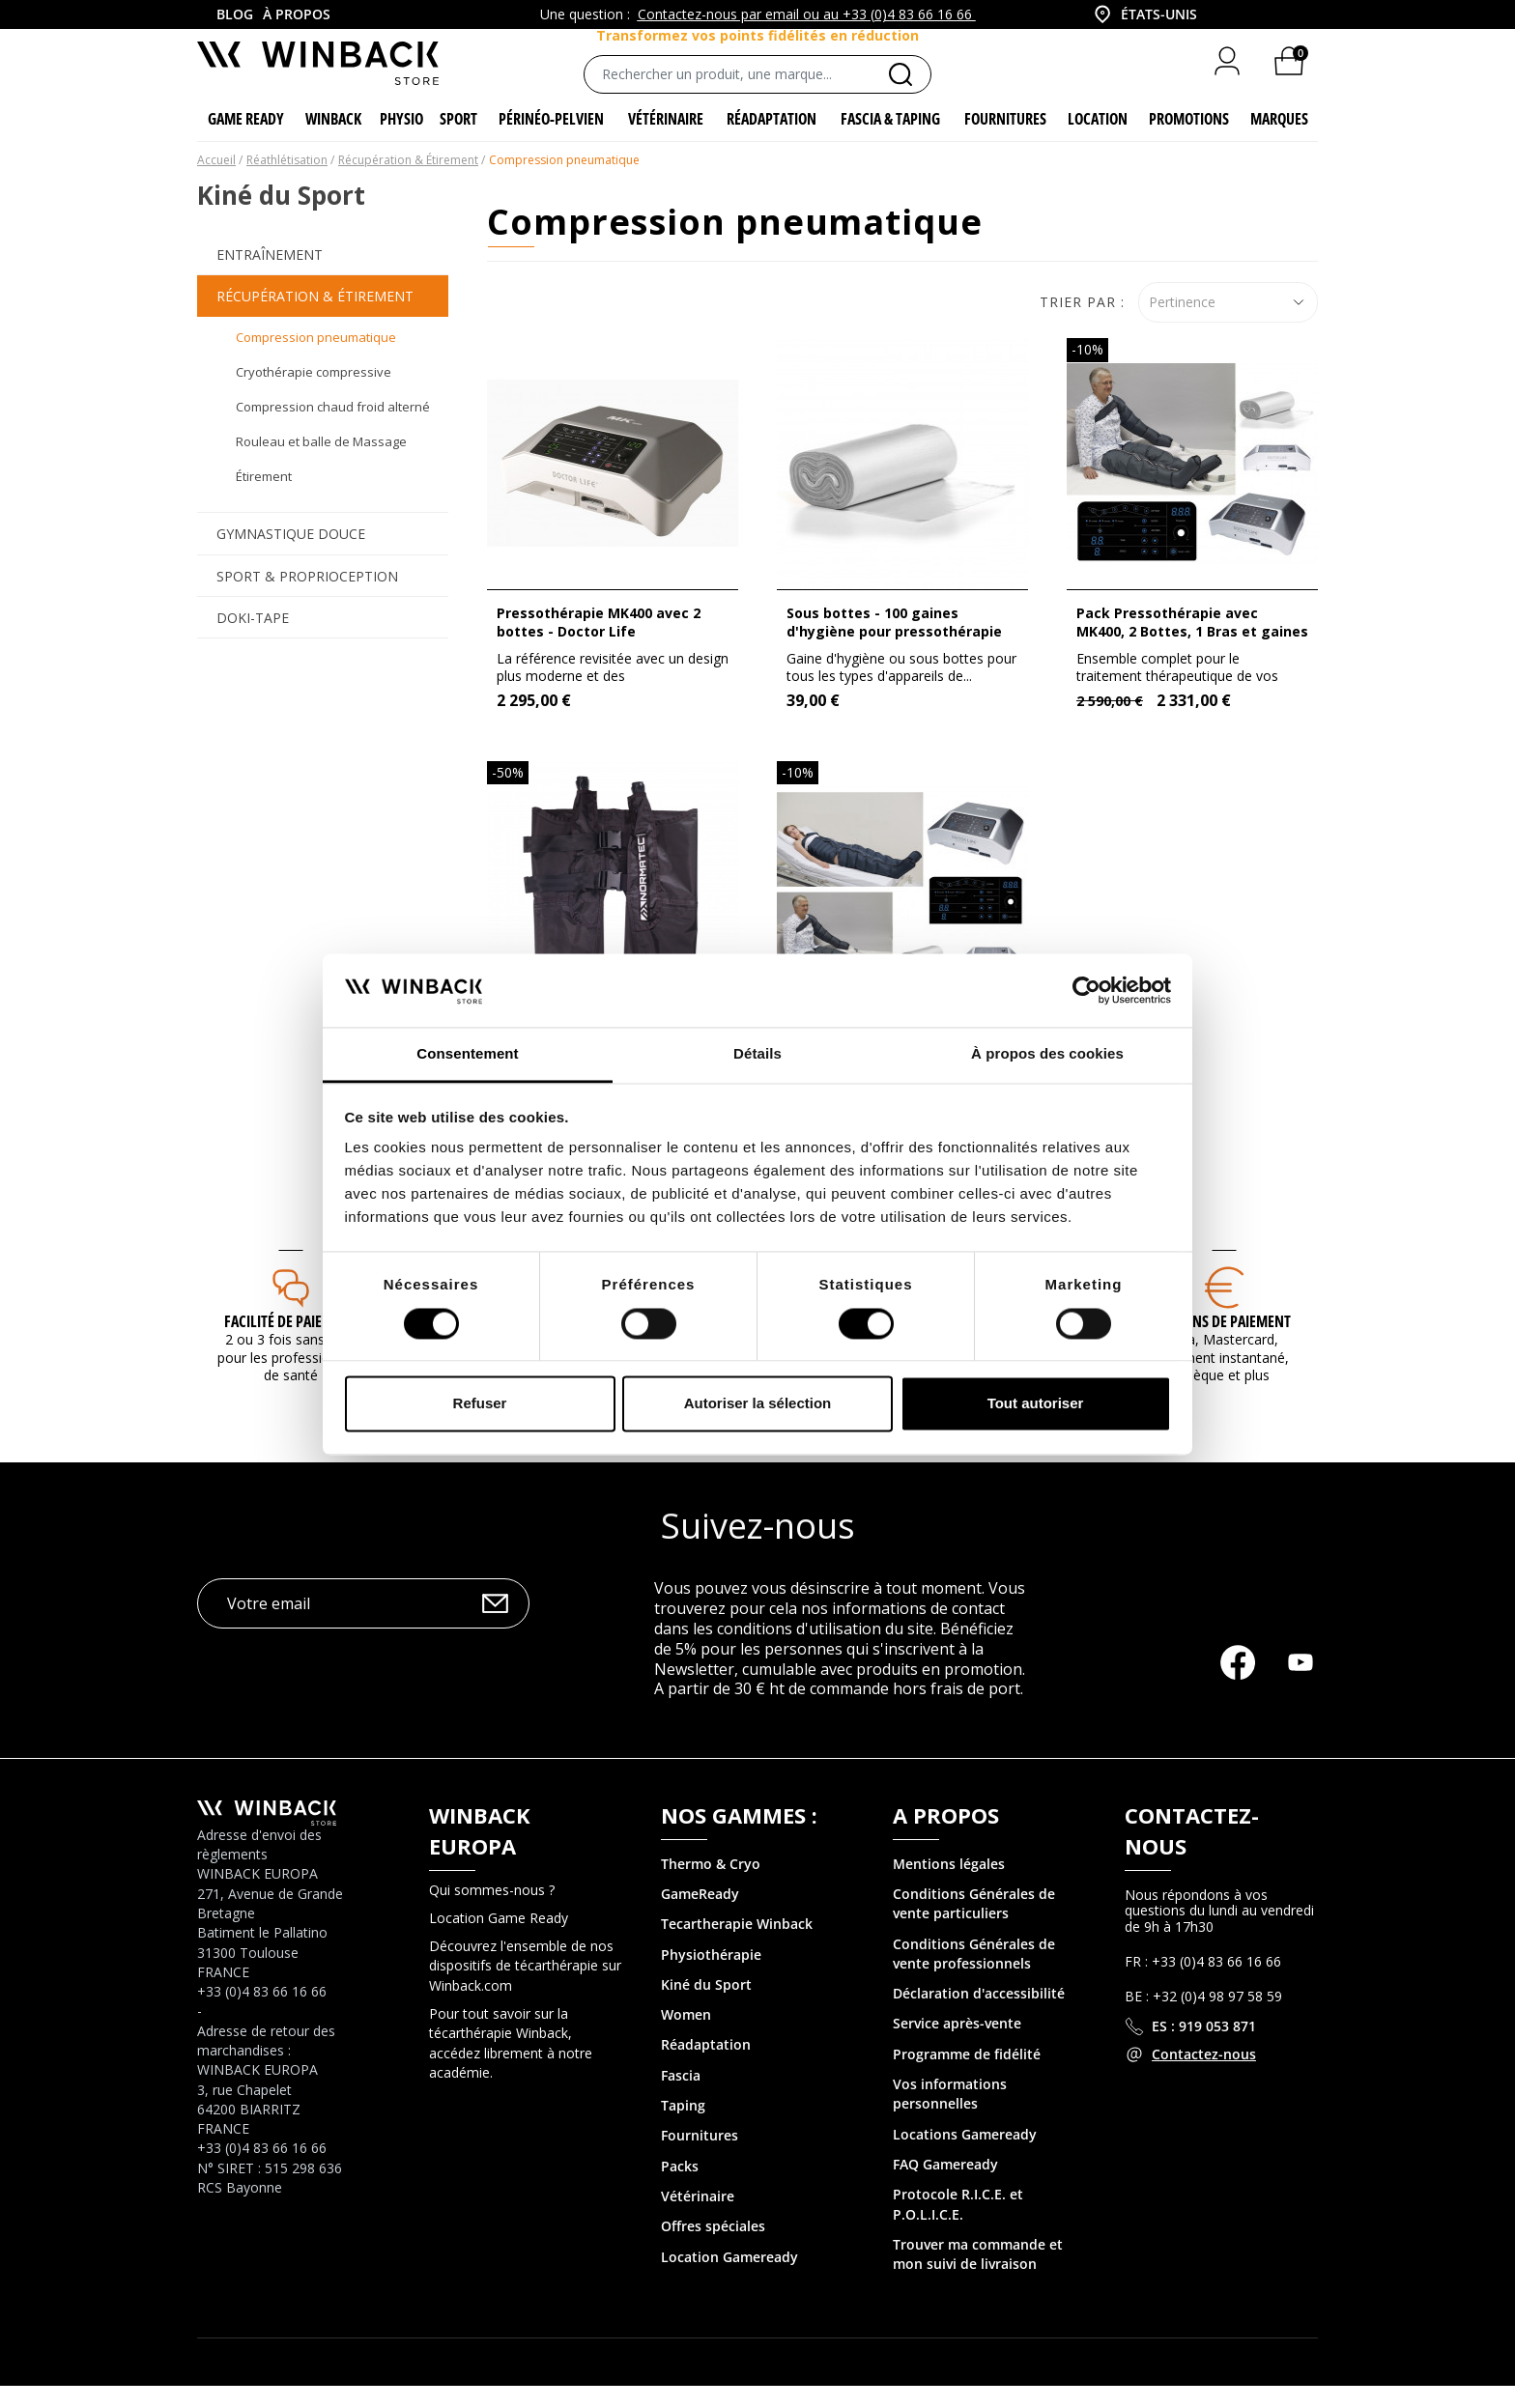 The image size is (1515, 2408). I want to click on Trier par :, so click(1082, 324).